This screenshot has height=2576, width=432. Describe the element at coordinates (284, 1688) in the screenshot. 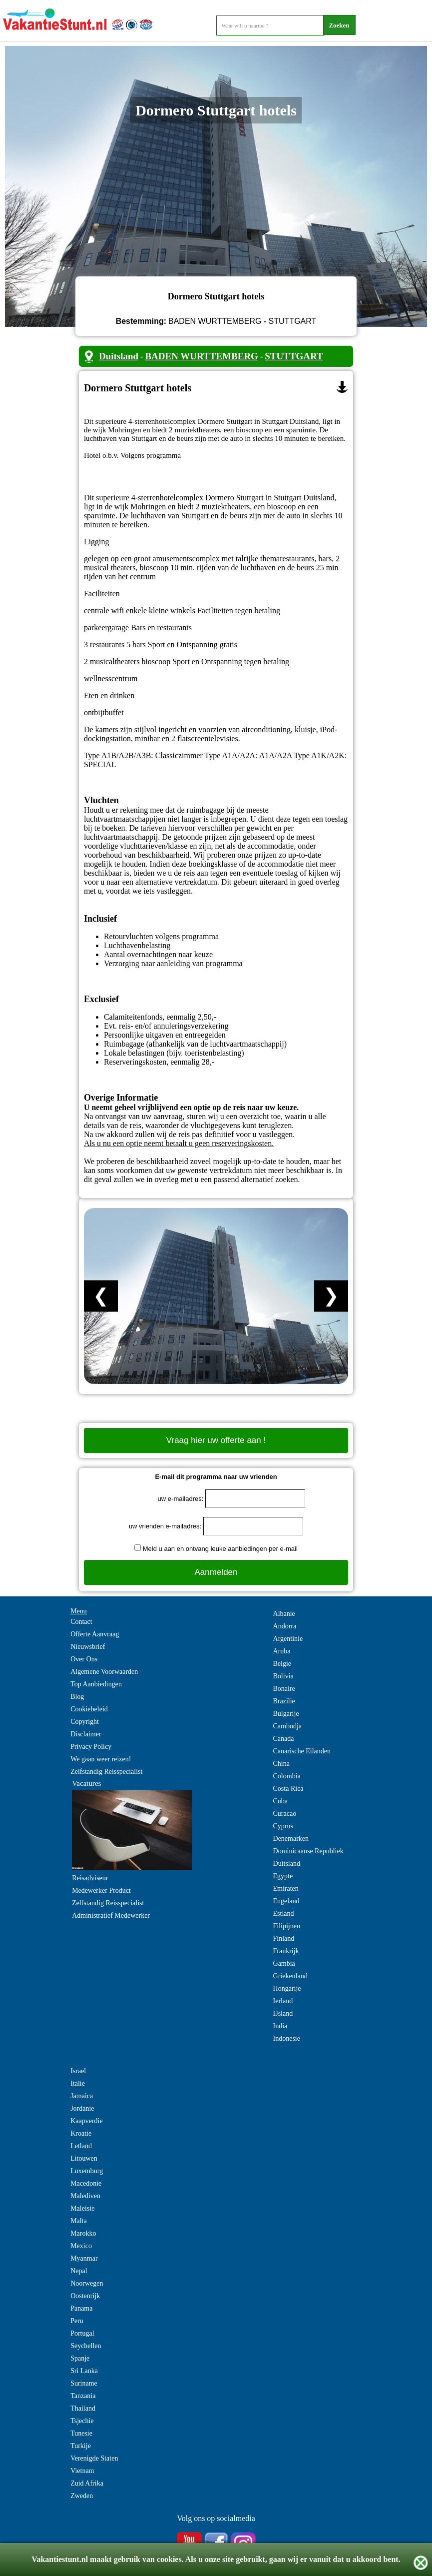

I see `Bonaire` at that location.